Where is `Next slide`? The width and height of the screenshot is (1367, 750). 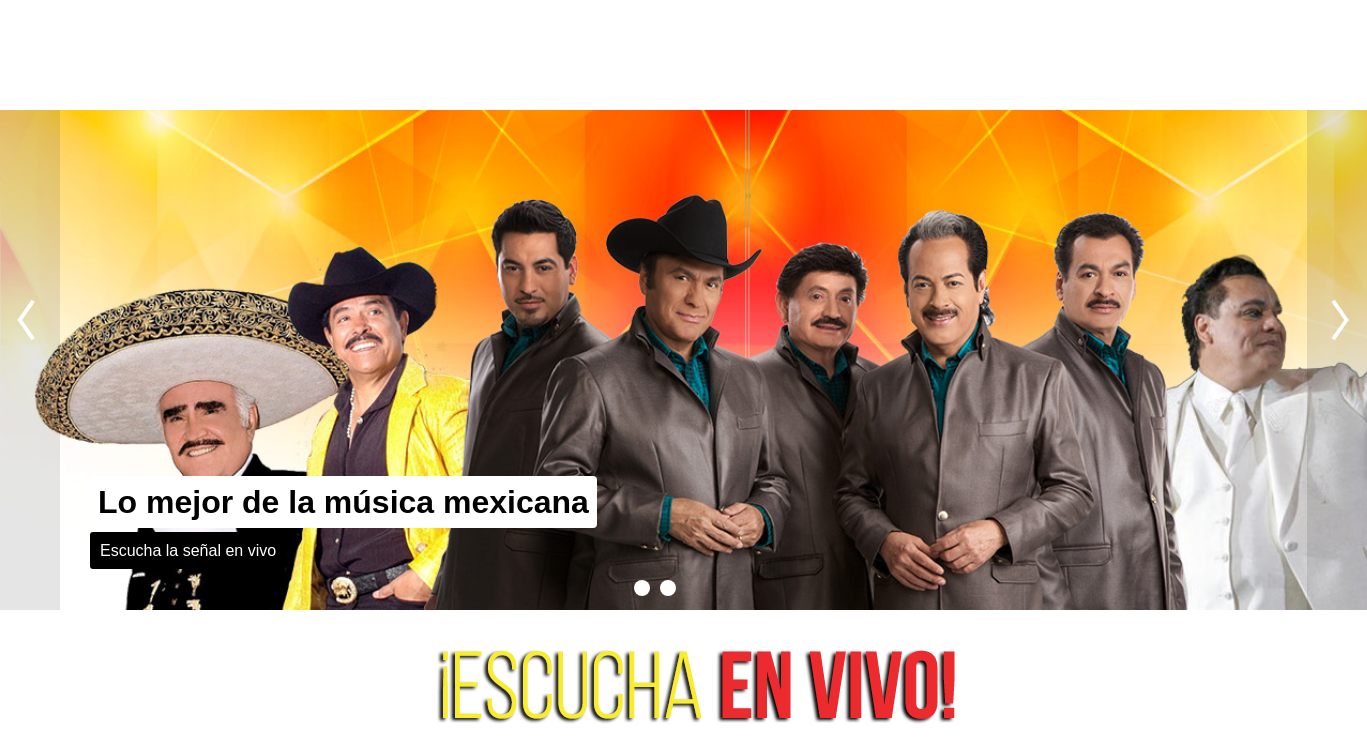 Next slide is located at coordinates (1337, 360).